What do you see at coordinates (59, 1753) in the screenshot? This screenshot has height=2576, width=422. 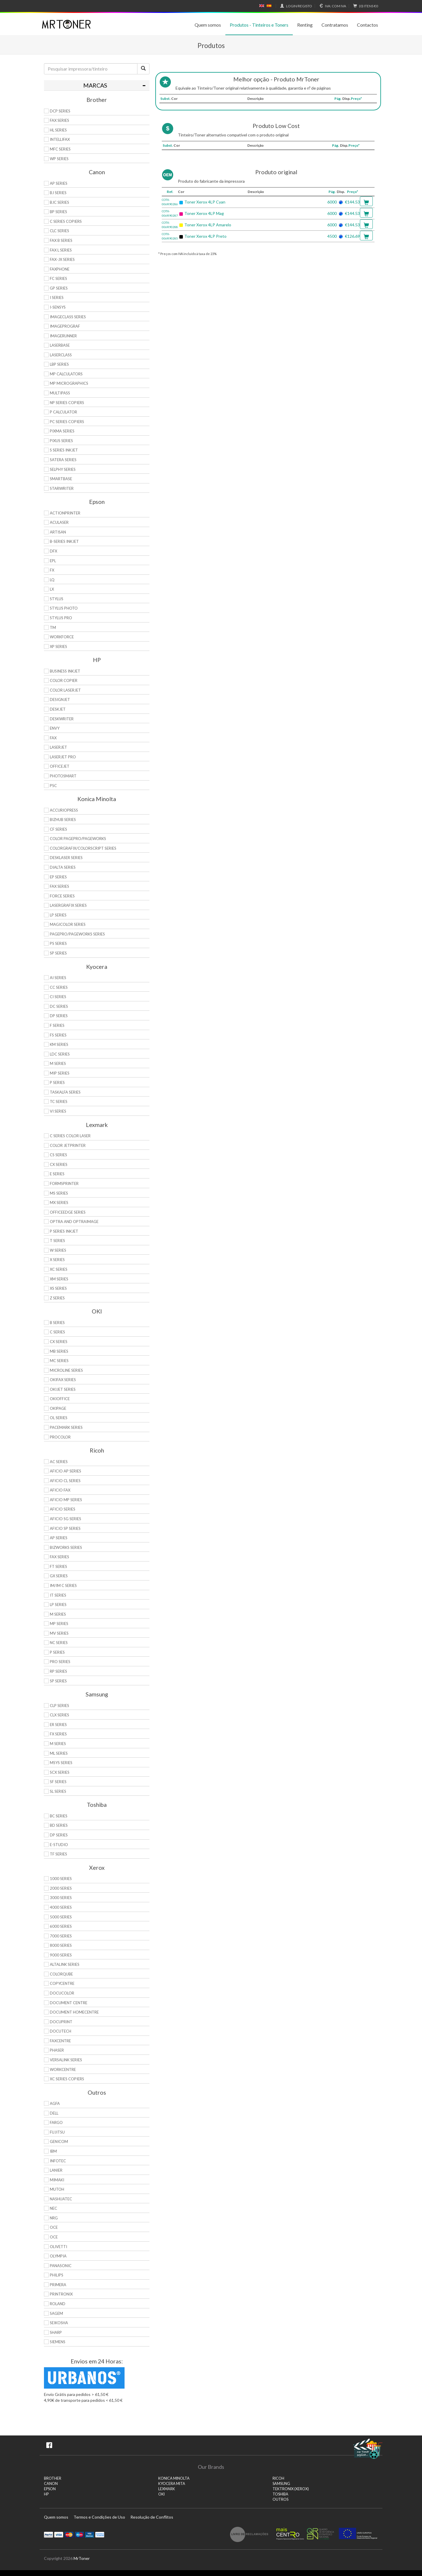 I see `ML Series` at bounding box center [59, 1753].